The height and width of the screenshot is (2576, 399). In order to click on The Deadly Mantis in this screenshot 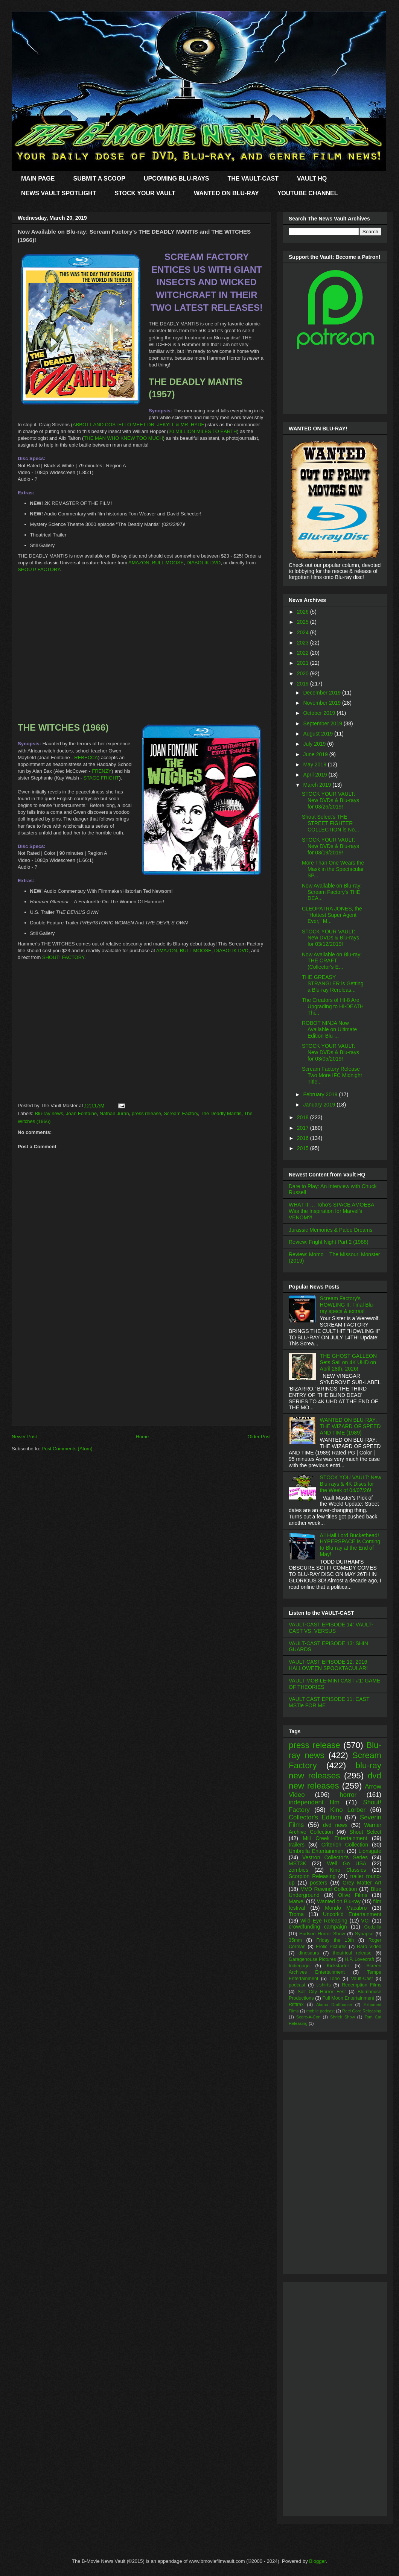, I will do `click(221, 1113)`.